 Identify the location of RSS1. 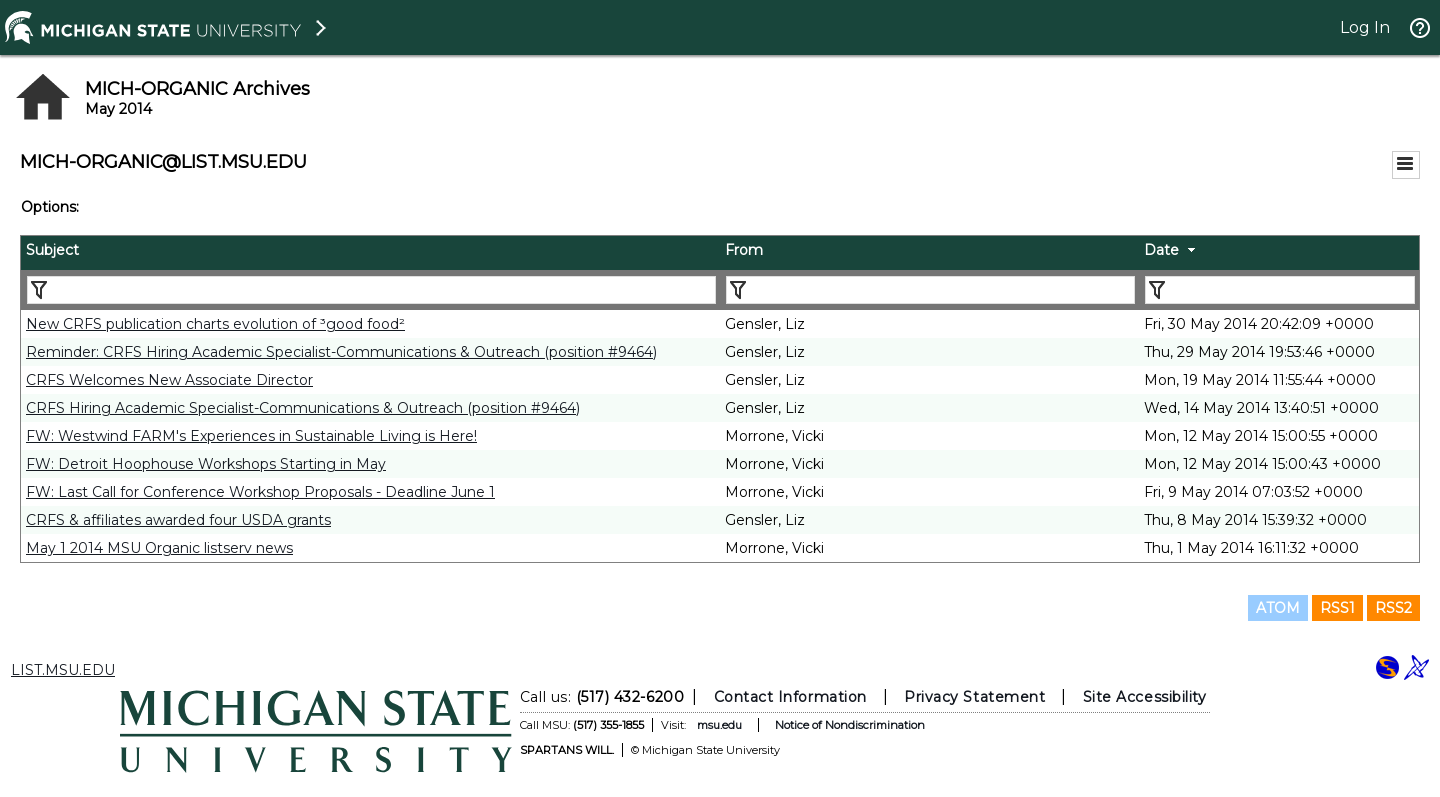
(1337, 608).